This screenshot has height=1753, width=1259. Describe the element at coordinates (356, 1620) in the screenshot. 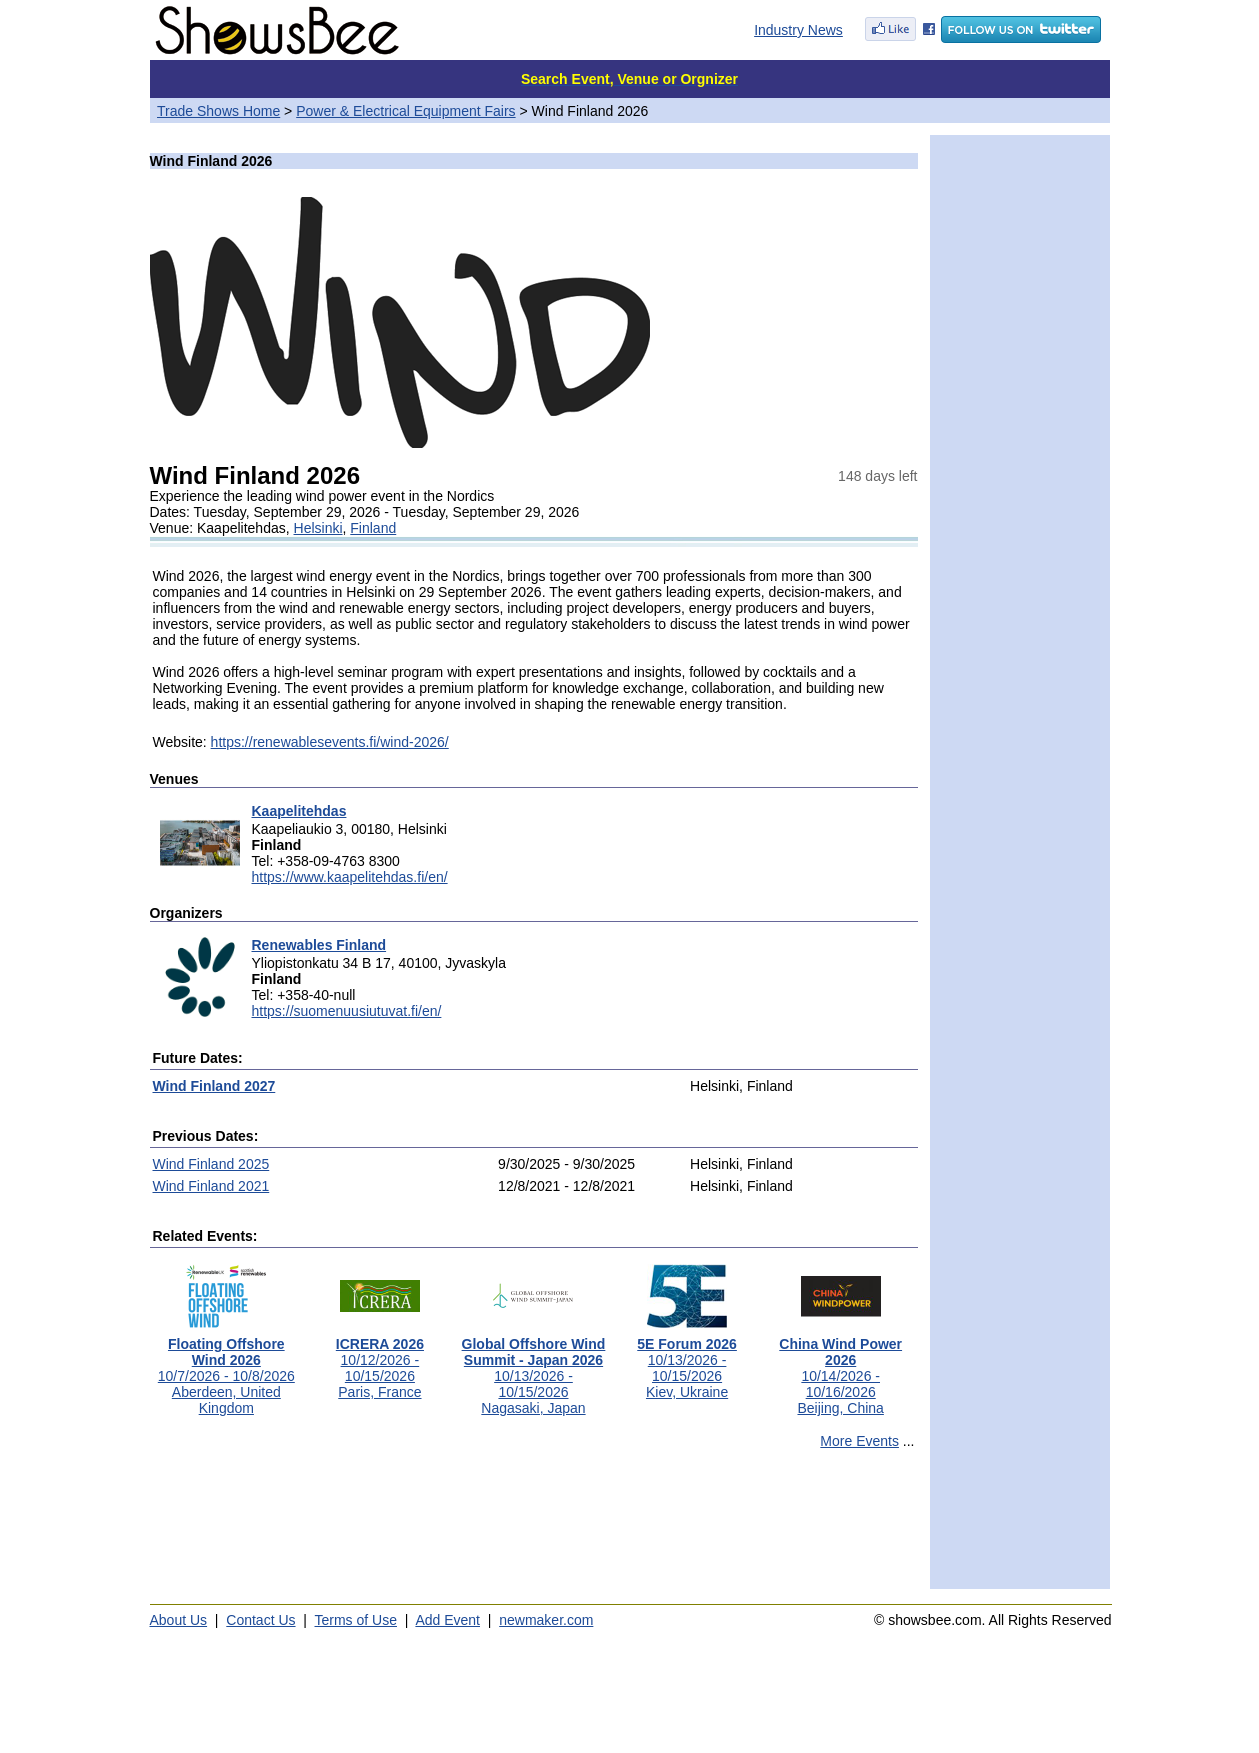

I see `Terms of Use` at that location.